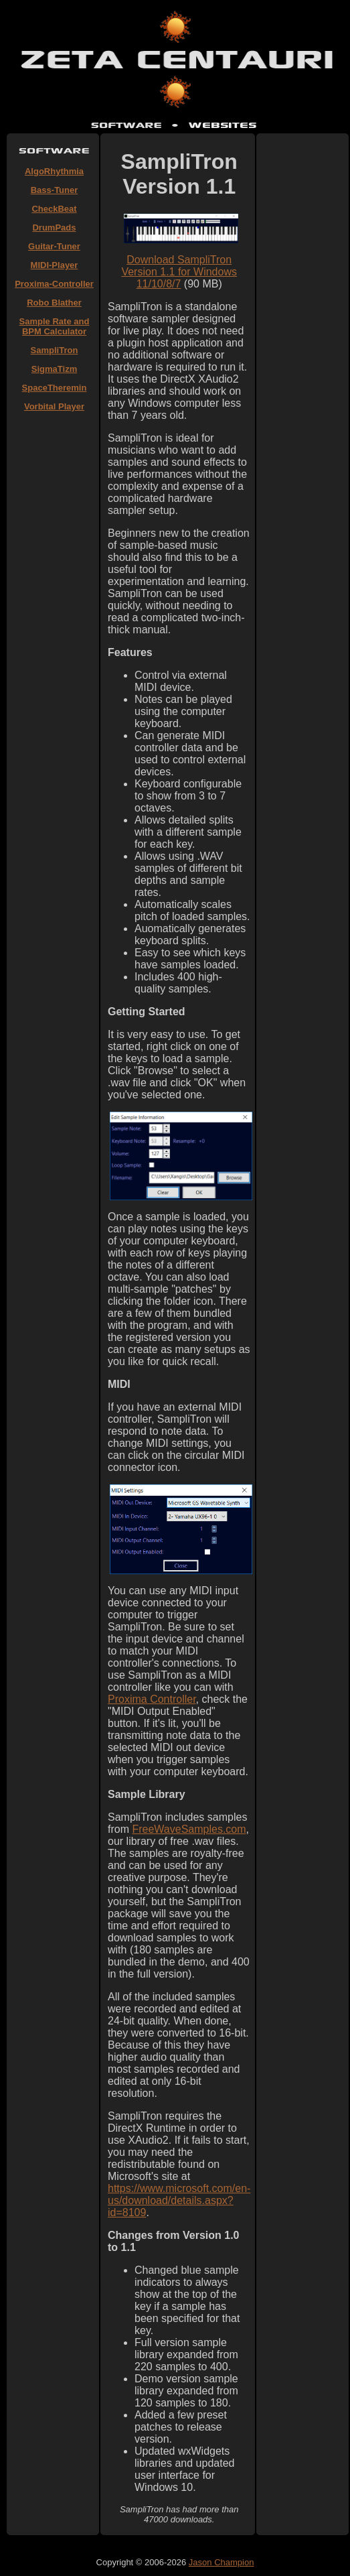 The image size is (350, 2576). What do you see at coordinates (54, 284) in the screenshot?
I see `Proxima-Controller` at bounding box center [54, 284].